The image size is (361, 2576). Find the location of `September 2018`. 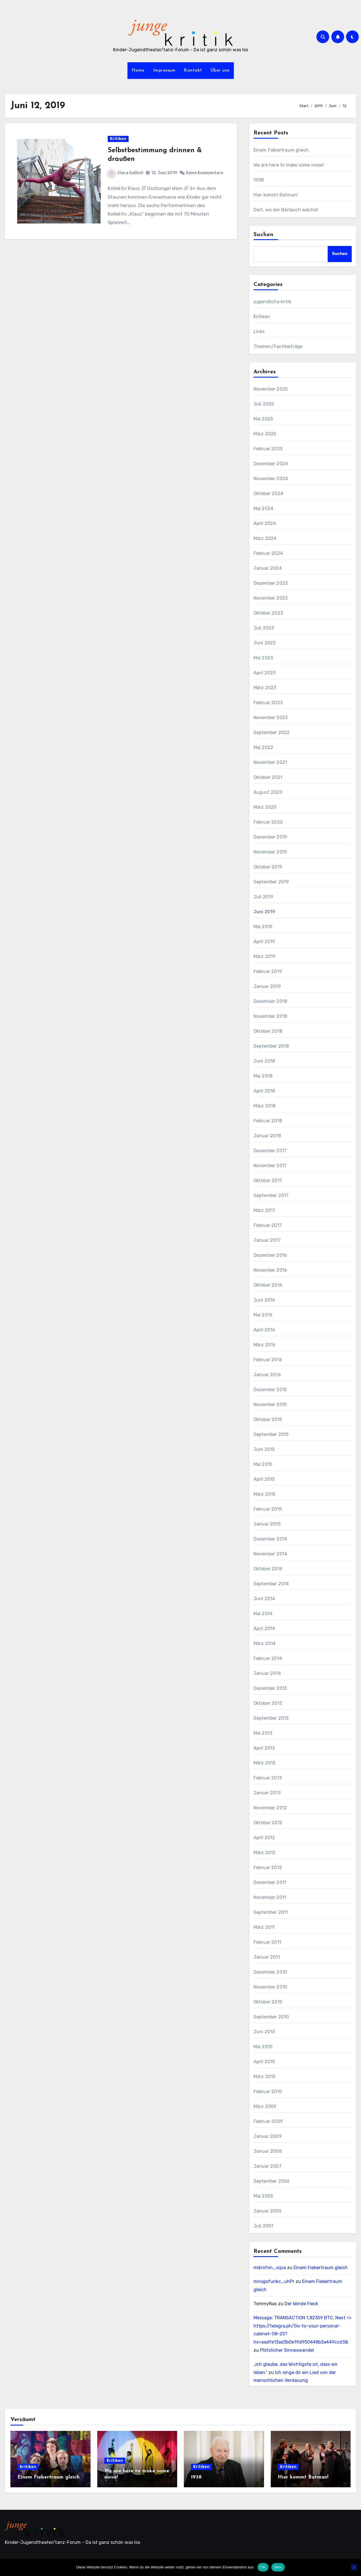

September 2018 is located at coordinates (271, 1046).